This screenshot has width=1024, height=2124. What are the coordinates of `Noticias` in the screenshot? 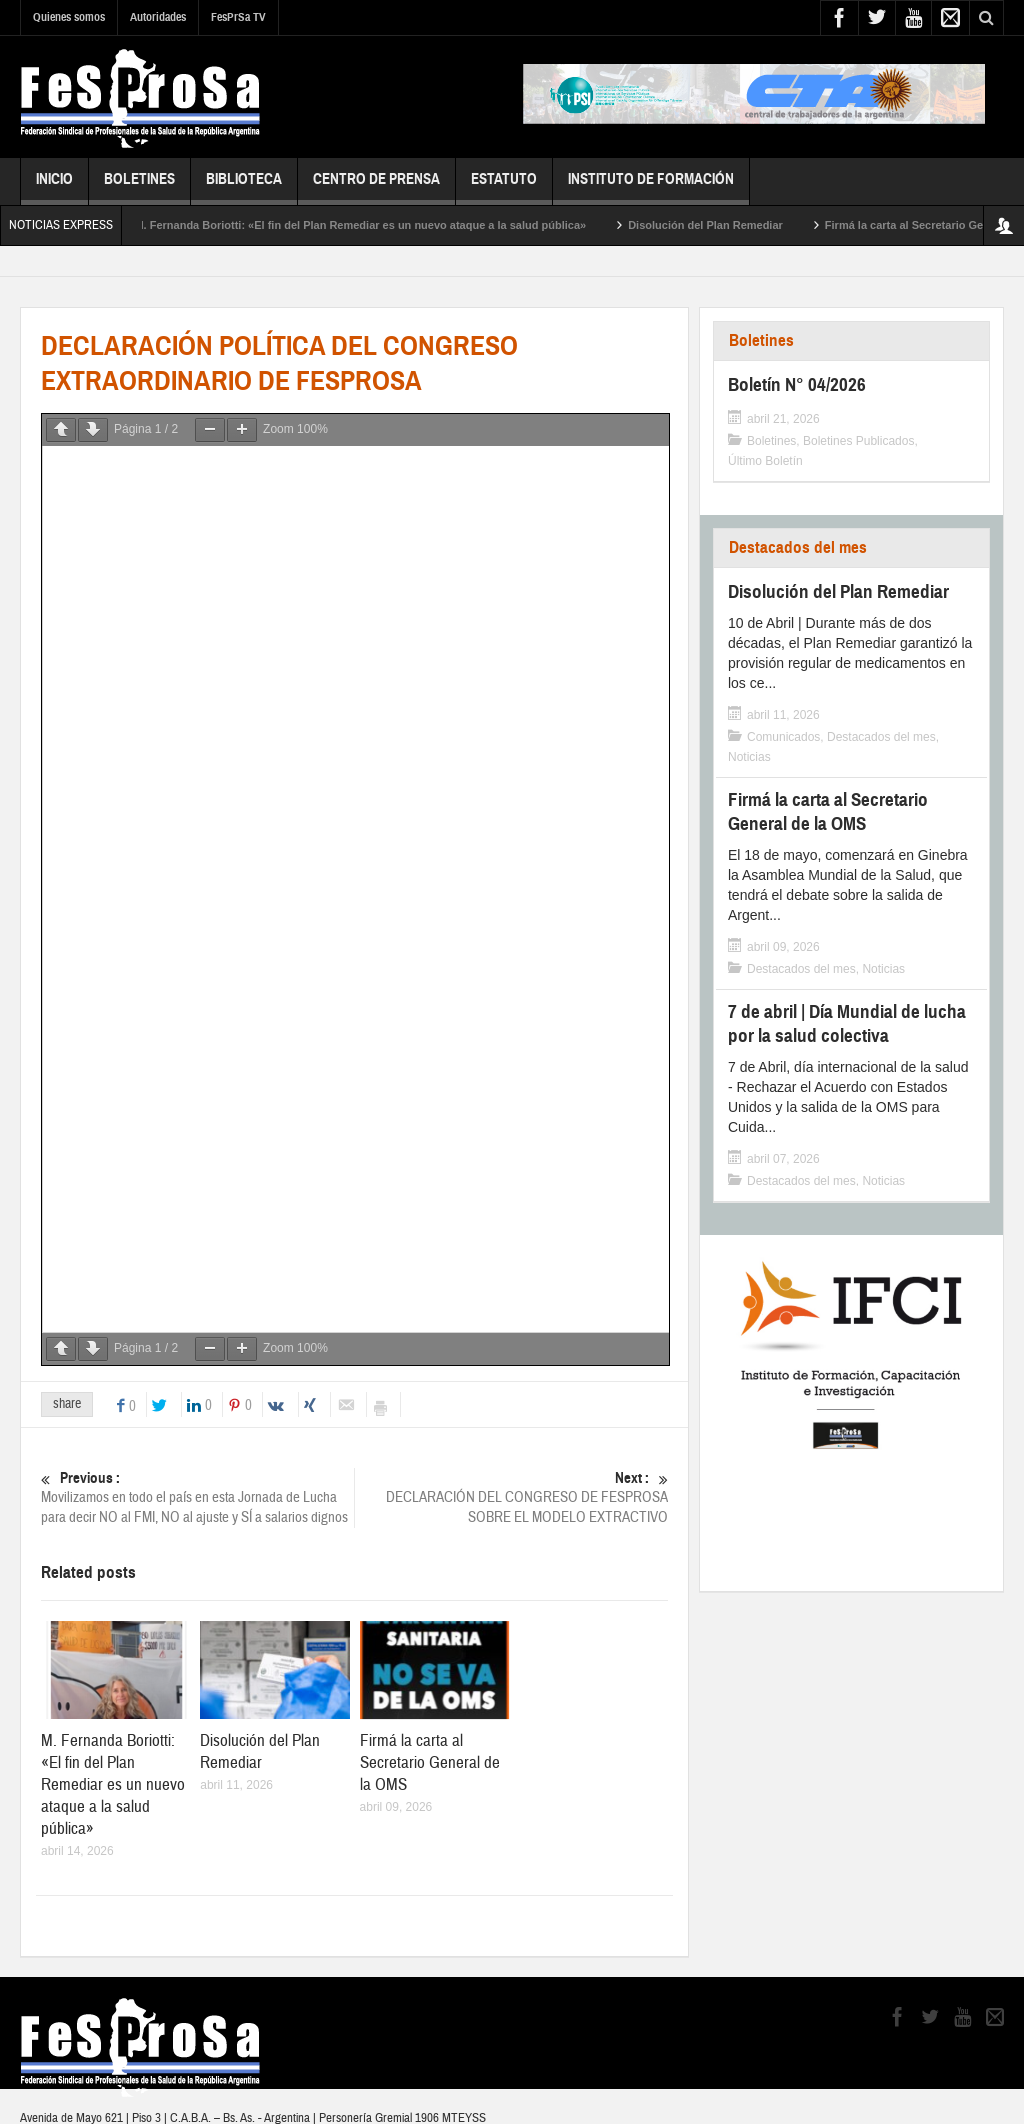 It's located at (749, 757).